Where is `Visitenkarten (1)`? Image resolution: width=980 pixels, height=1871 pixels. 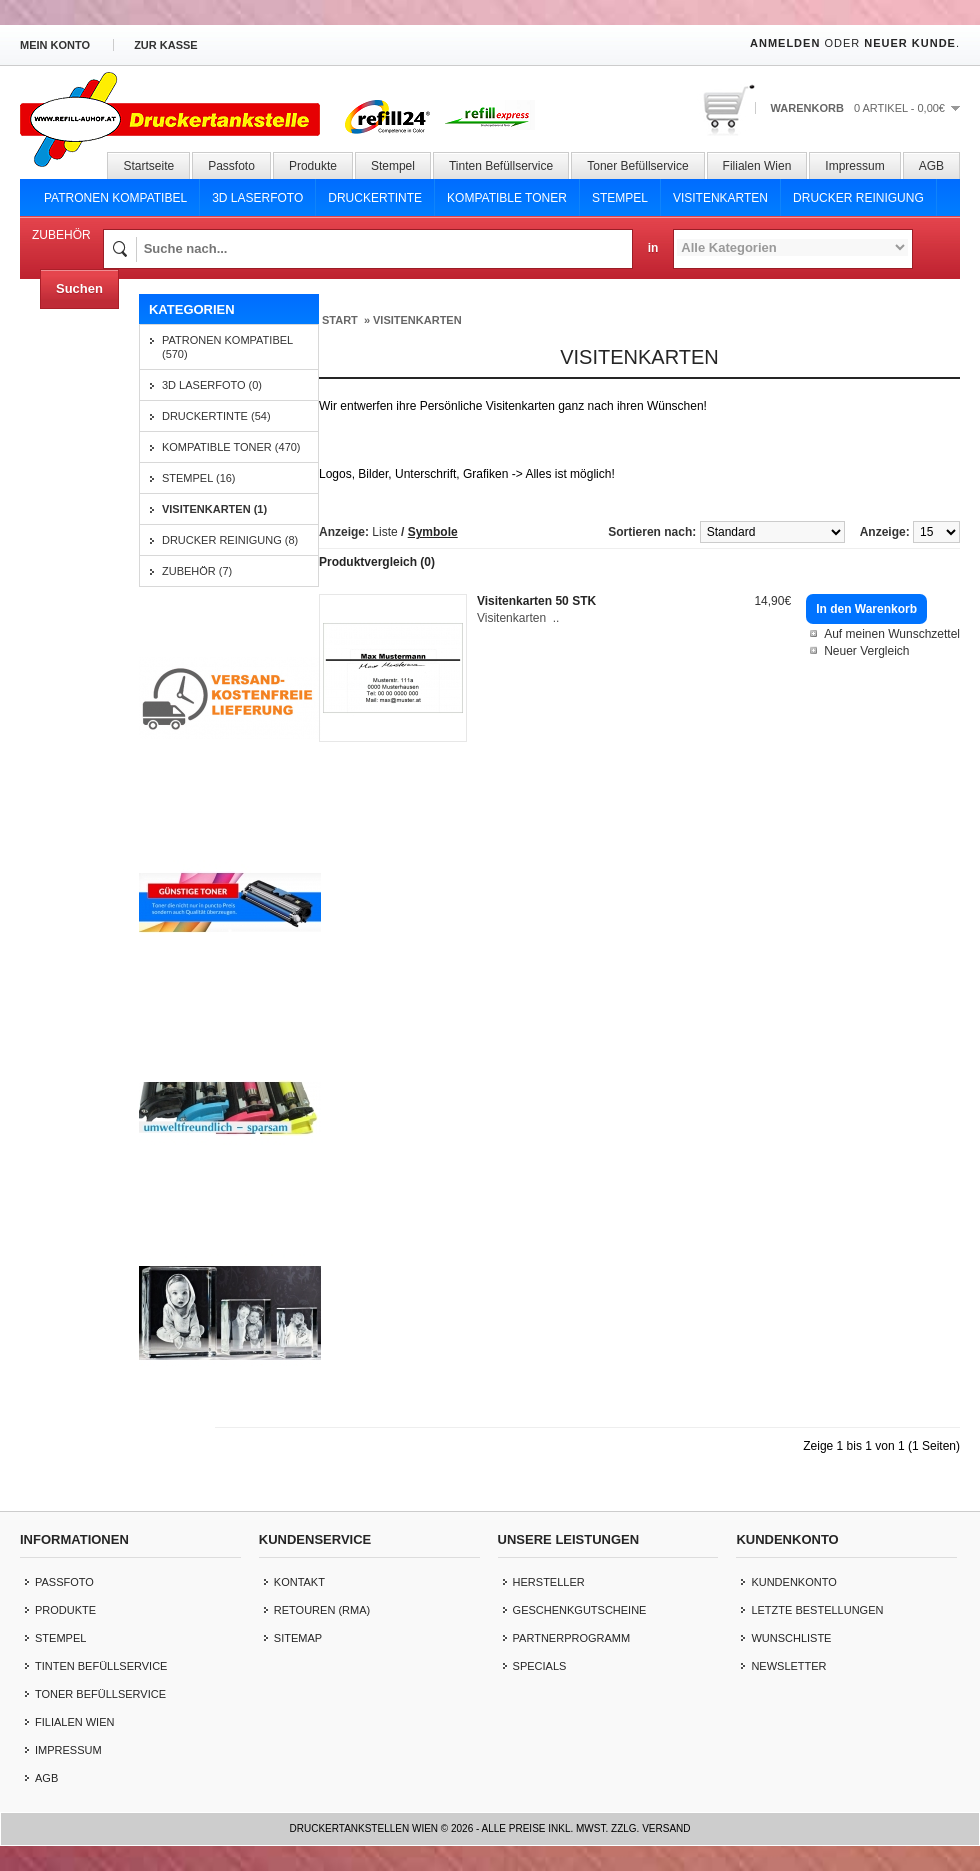
Visitenkarten (1) is located at coordinates (214, 509).